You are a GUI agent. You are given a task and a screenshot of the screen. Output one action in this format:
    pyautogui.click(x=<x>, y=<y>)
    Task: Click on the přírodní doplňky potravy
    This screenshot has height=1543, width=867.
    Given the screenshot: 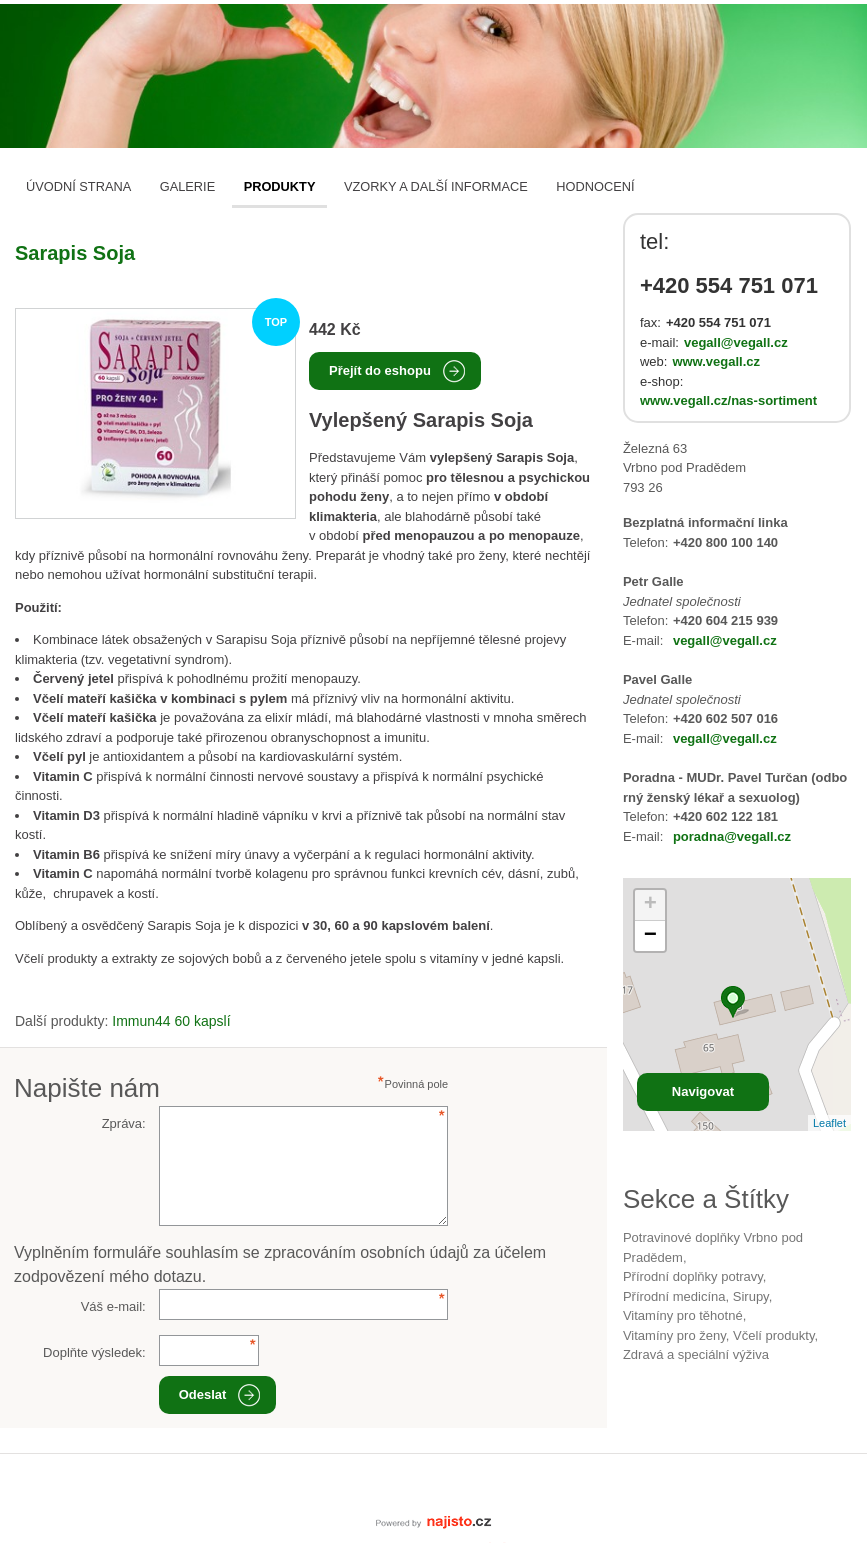 What is the action you would take?
    pyautogui.click(x=693, y=1276)
    